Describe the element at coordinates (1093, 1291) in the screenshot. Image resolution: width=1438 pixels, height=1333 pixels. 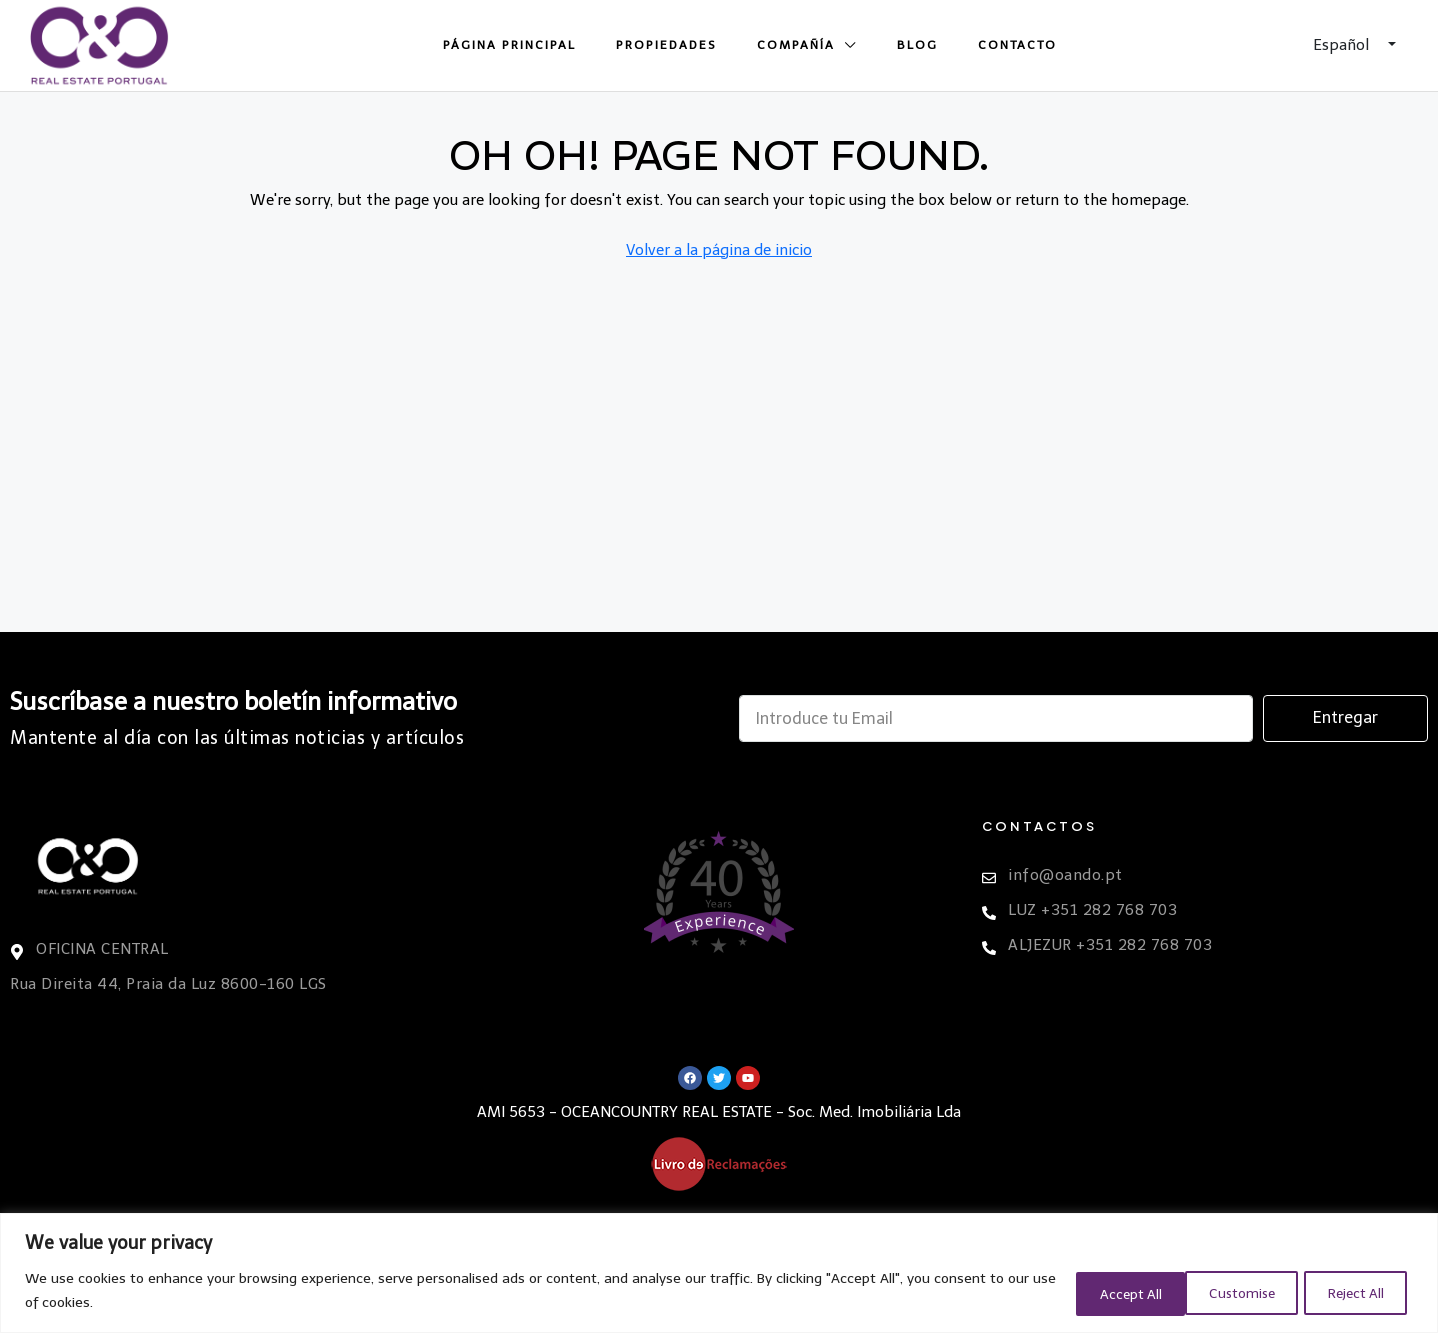
I see `Customise` at that location.